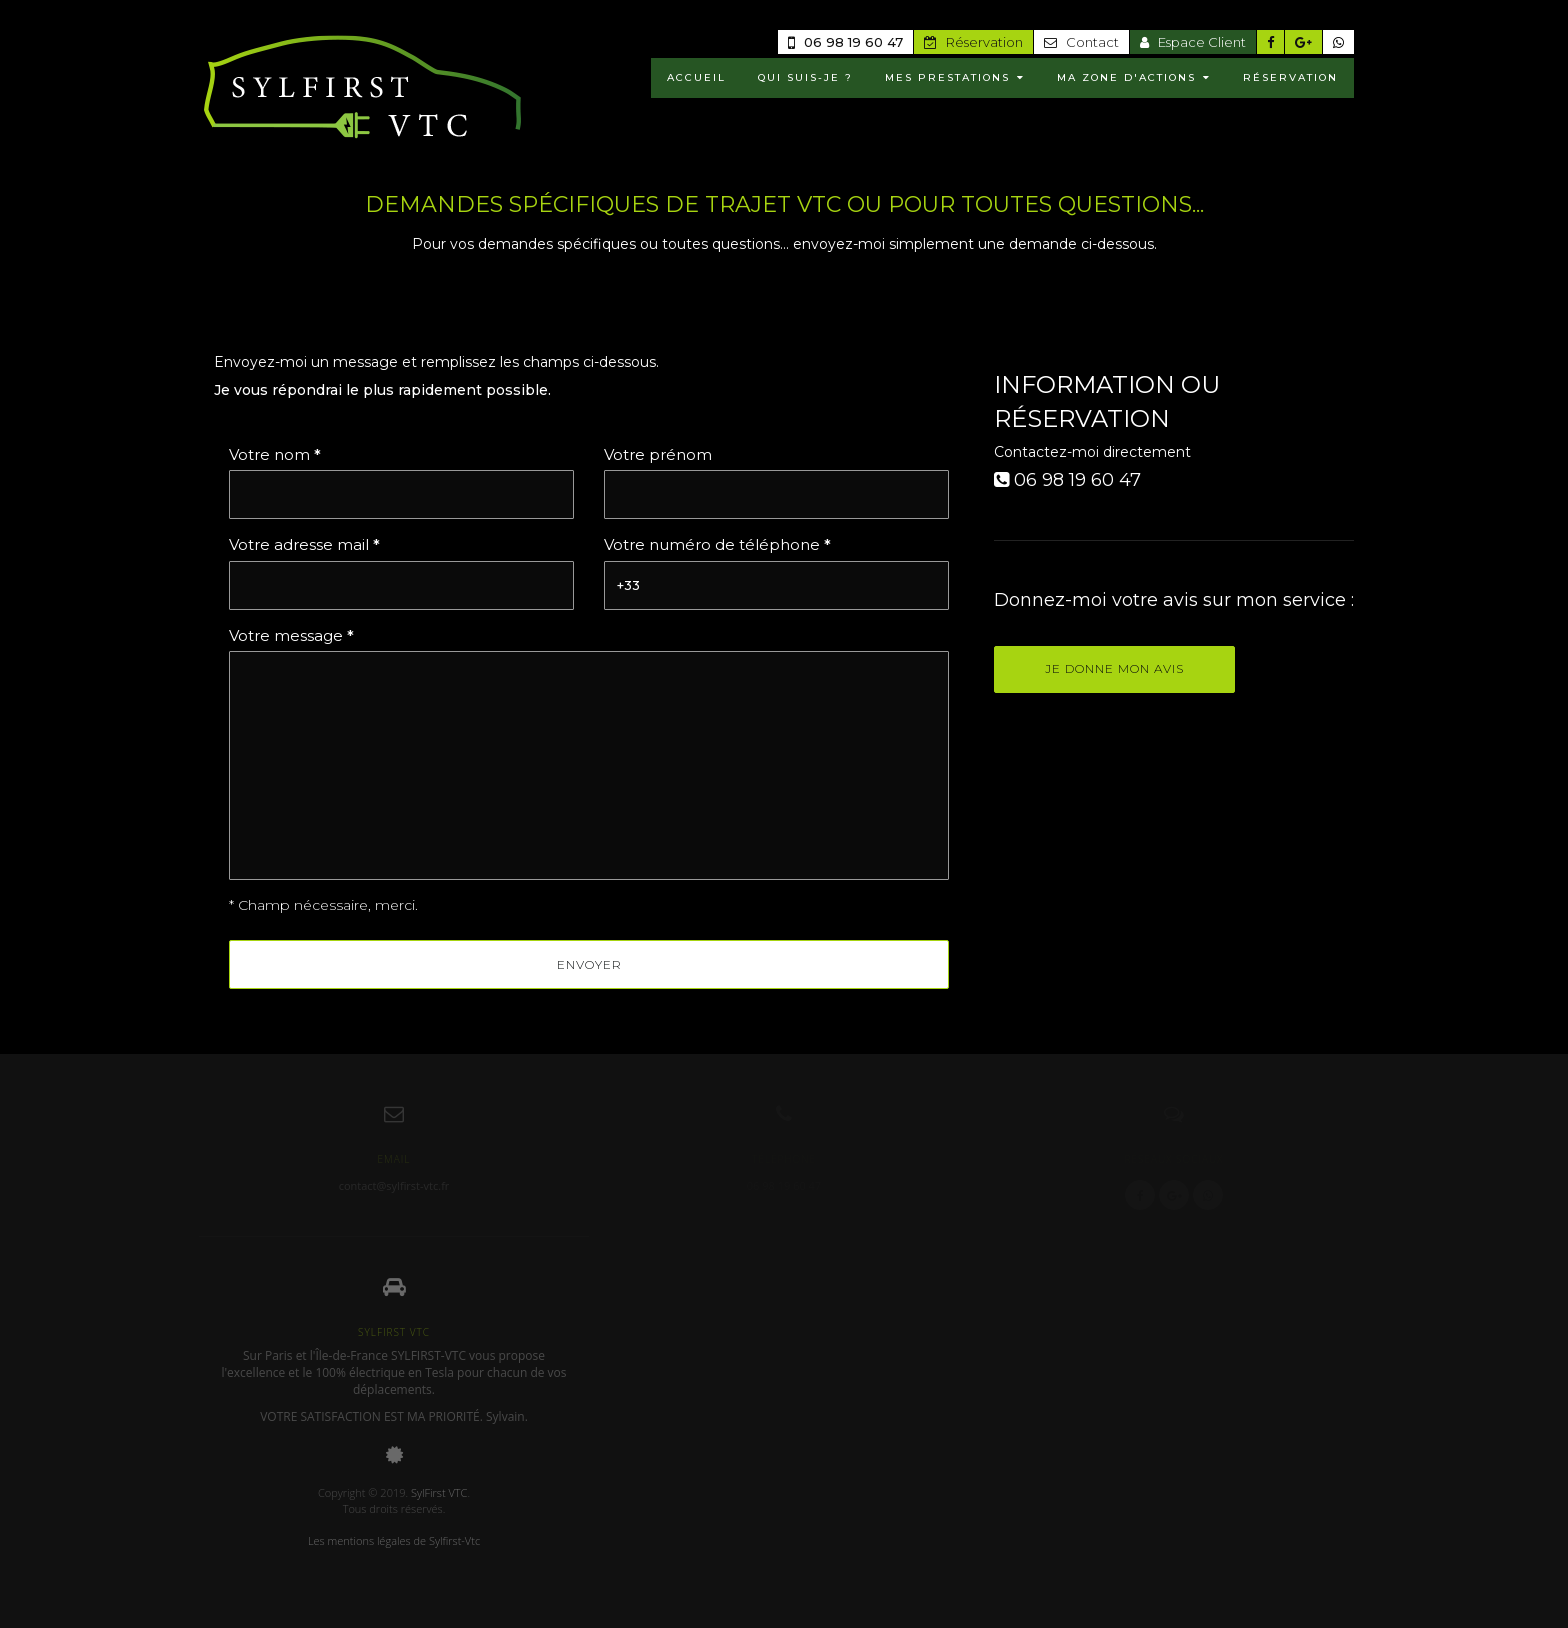 This screenshot has width=1568, height=1628. I want to click on Votre adresse mail, so click(304, 544).